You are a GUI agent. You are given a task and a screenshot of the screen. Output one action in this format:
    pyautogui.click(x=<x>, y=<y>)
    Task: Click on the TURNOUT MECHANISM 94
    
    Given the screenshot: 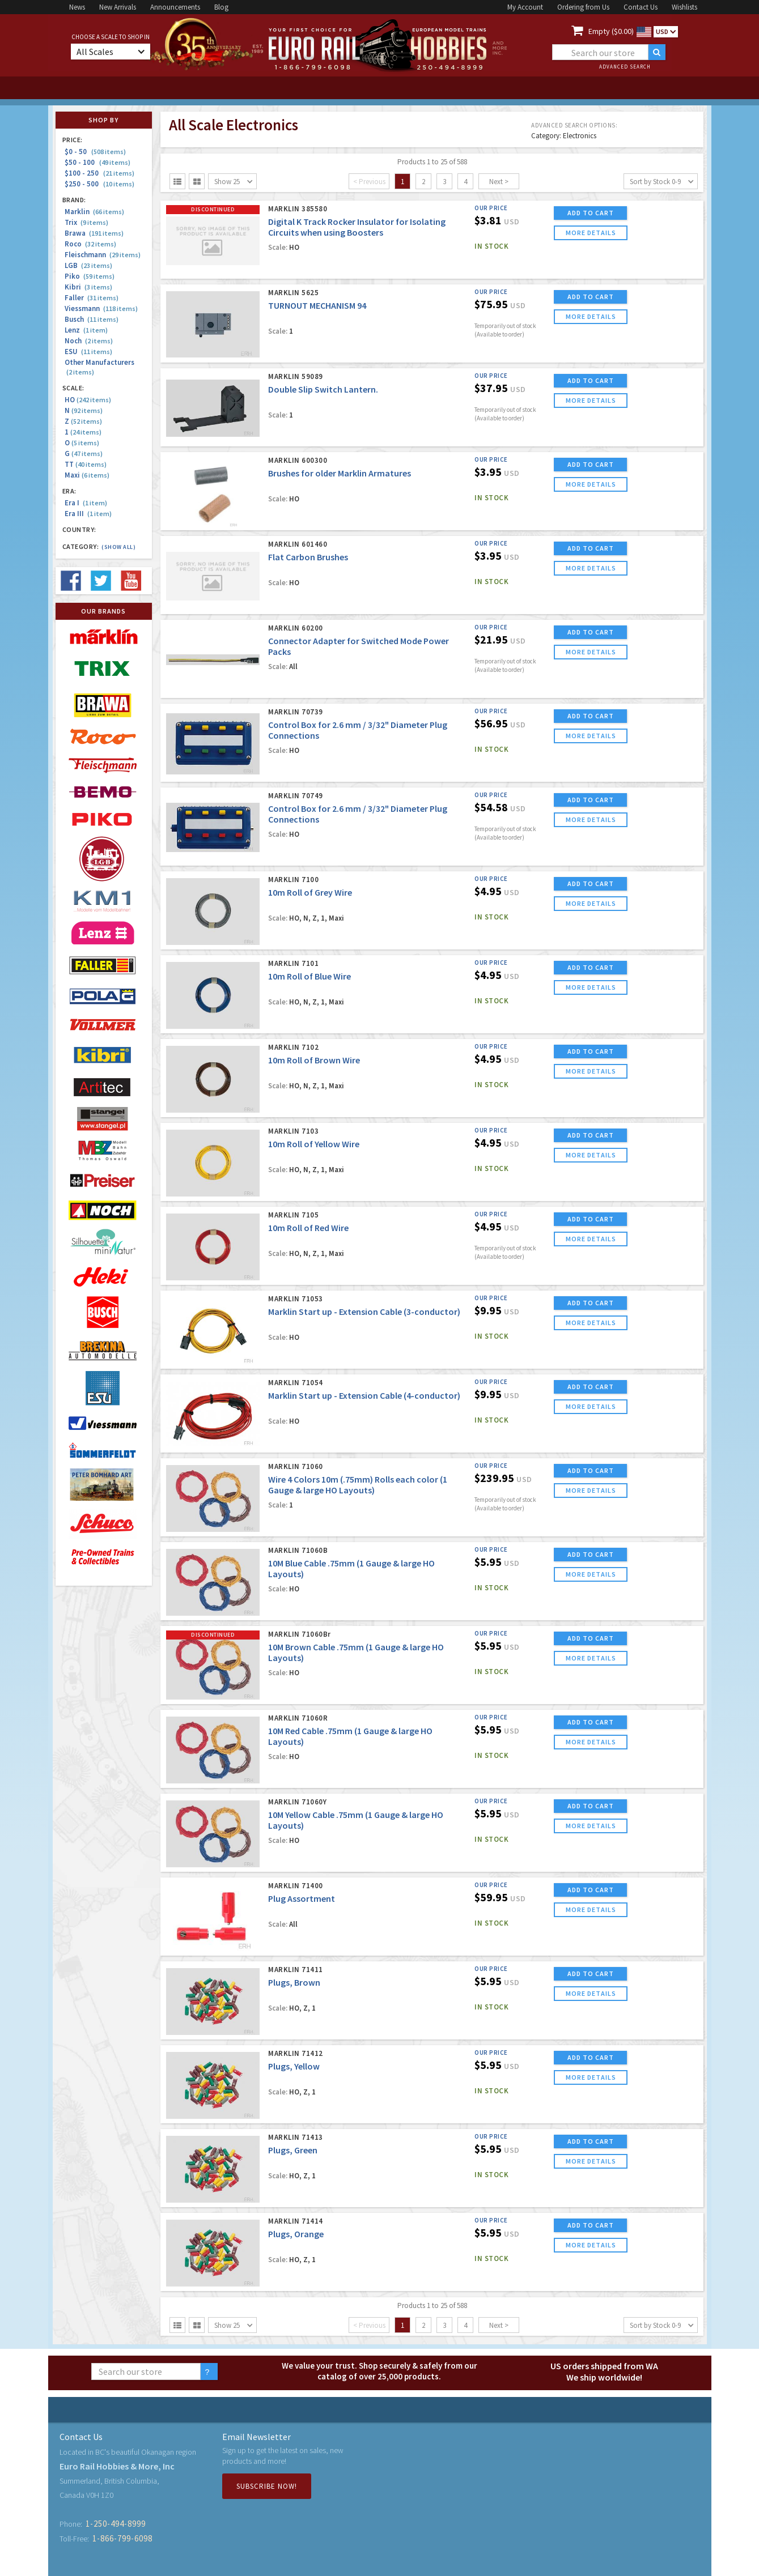 What is the action you would take?
    pyautogui.click(x=317, y=305)
    